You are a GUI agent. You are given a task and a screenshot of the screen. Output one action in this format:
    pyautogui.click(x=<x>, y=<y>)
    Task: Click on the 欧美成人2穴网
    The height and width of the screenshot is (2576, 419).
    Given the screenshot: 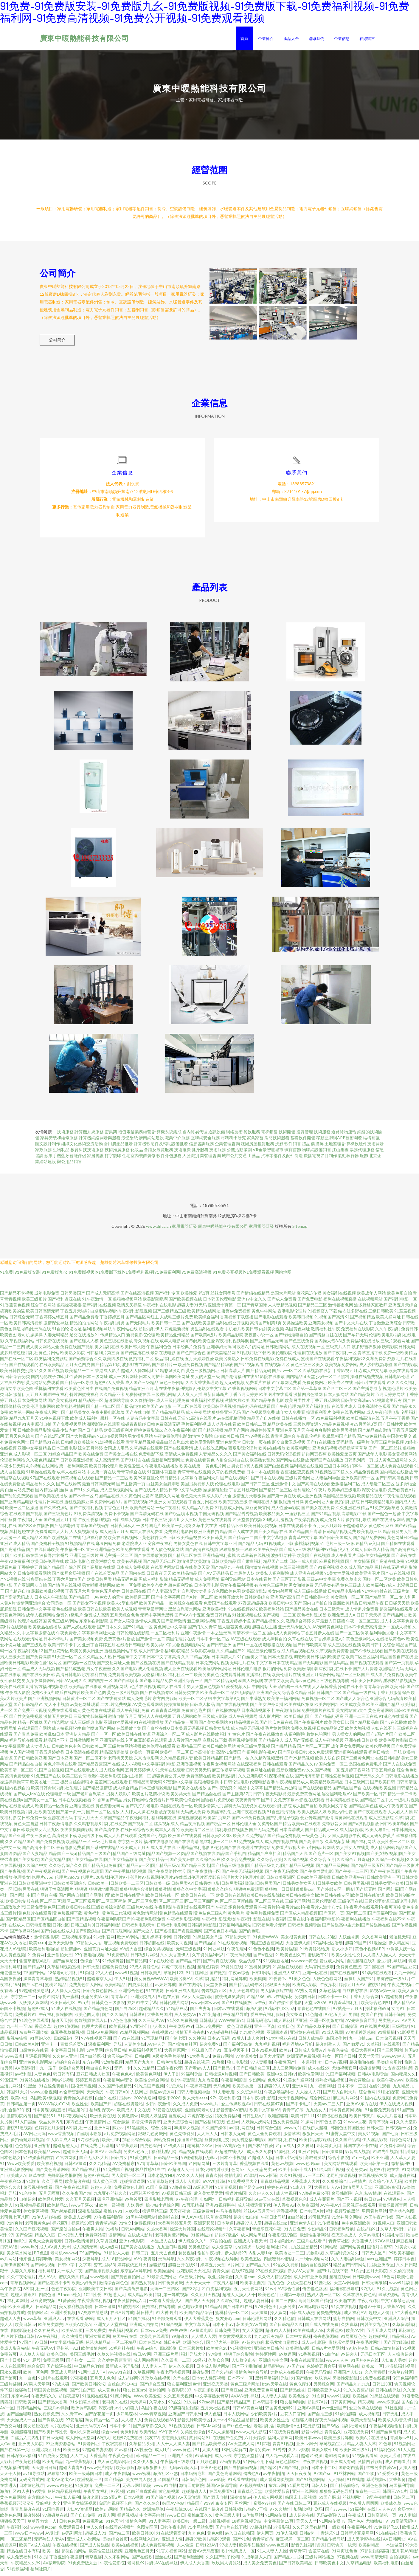 What is the action you would take?
    pyautogui.click(x=77, y=2221)
    